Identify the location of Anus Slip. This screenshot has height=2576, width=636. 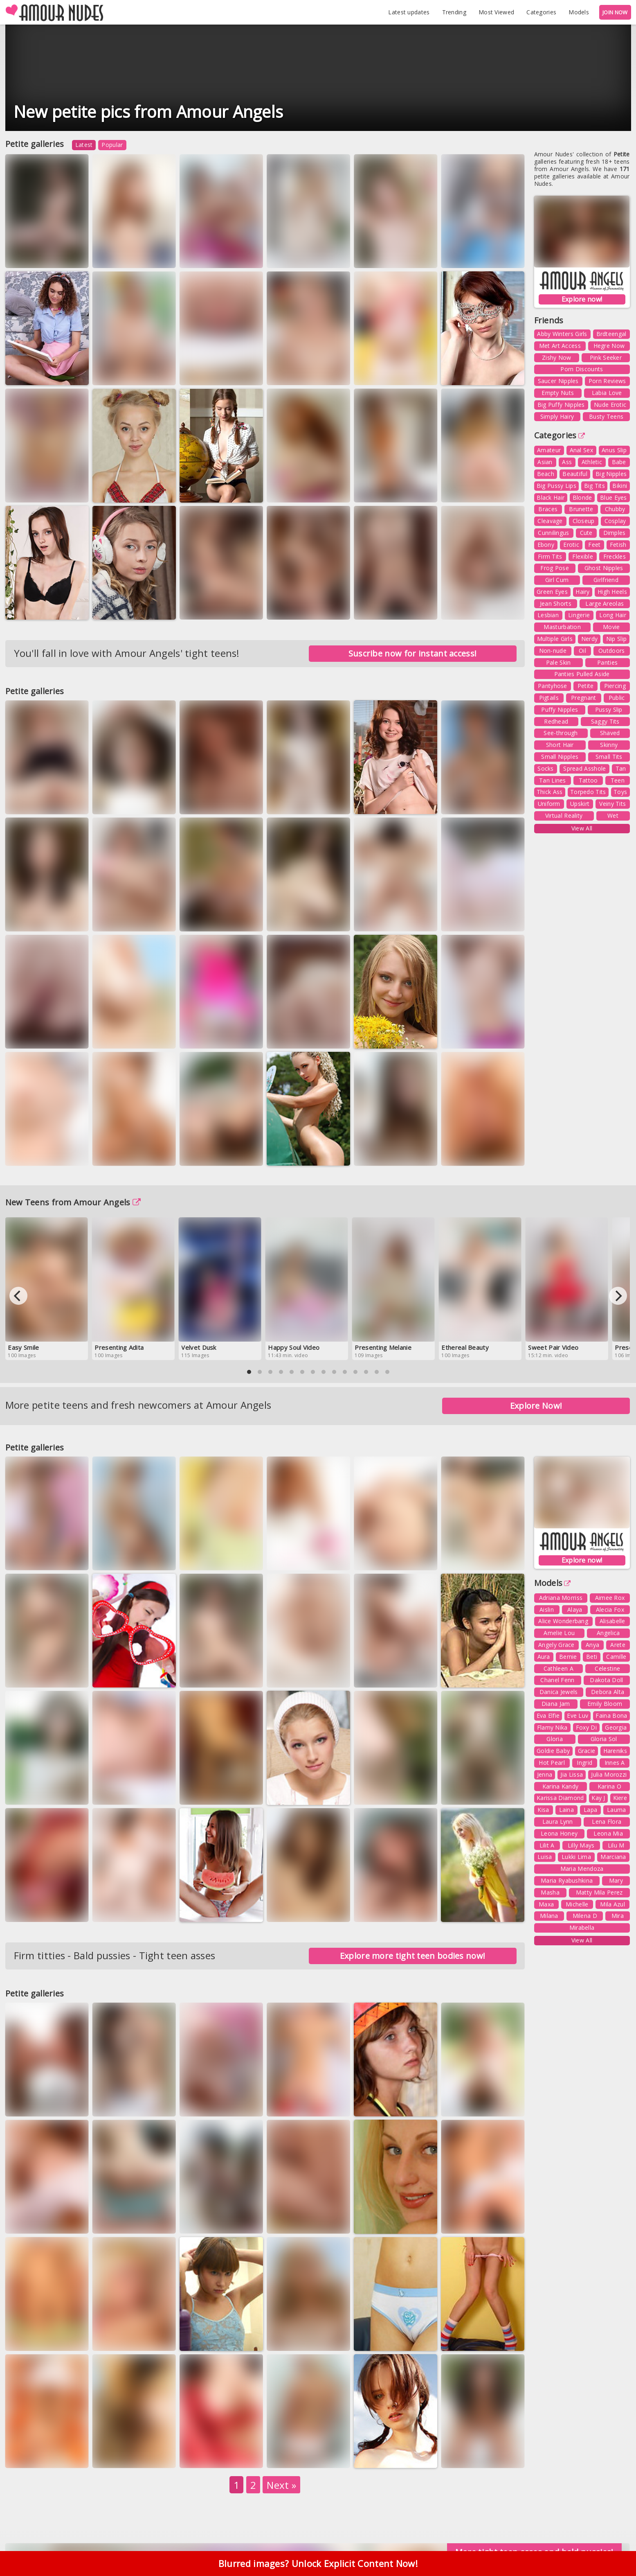
(614, 450).